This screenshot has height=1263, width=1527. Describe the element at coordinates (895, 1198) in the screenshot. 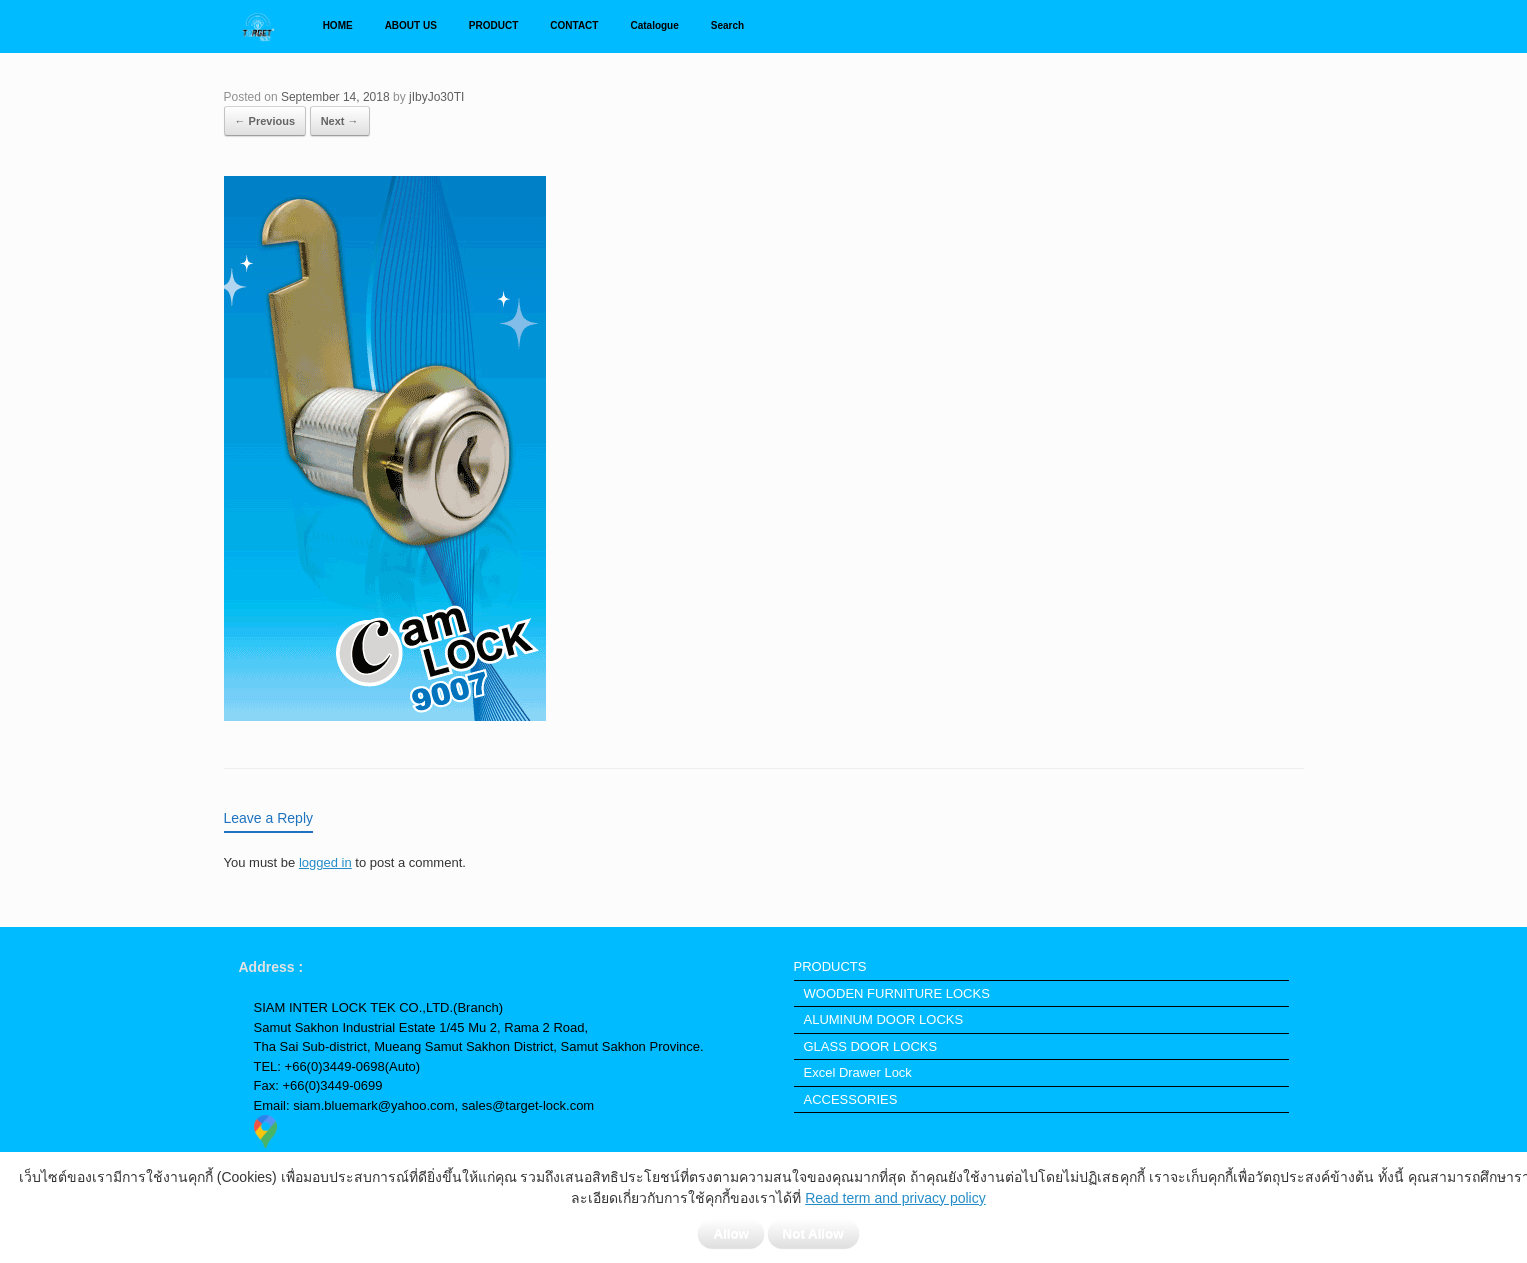

I see `Read term and privacy policy` at that location.